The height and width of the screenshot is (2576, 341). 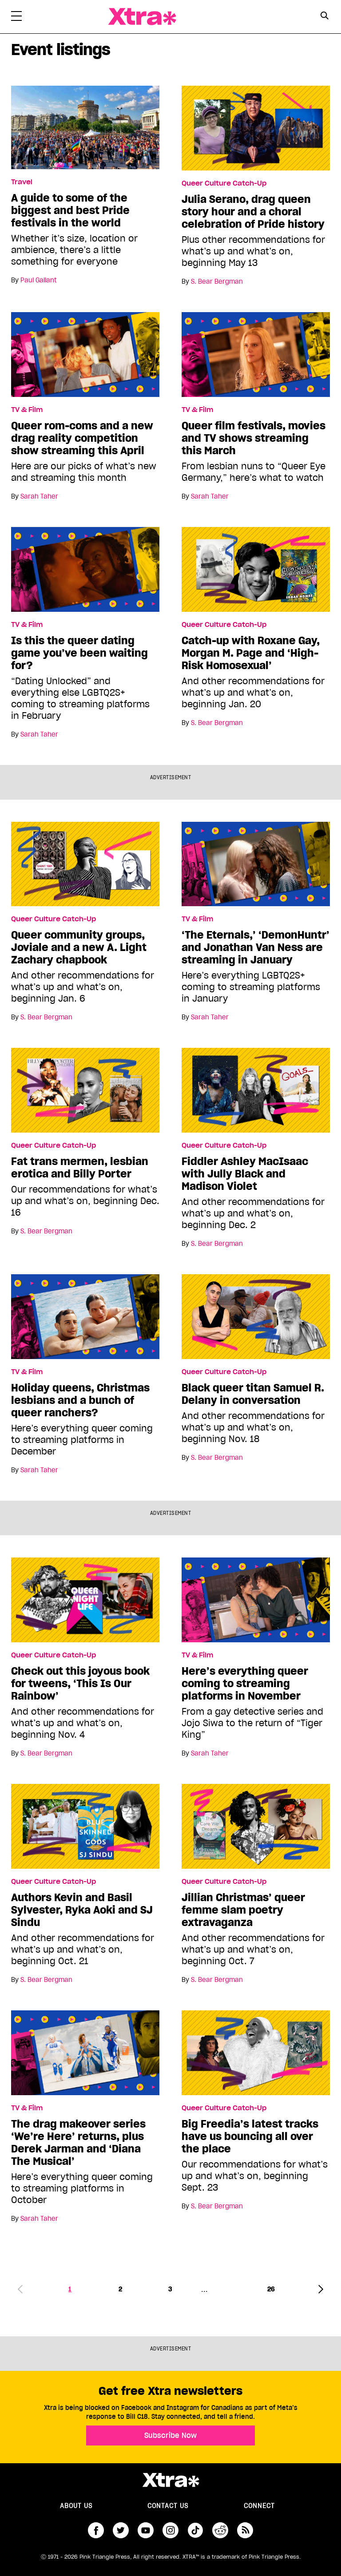 What do you see at coordinates (251, 653) in the screenshot?
I see `Catch-up with Roxane Gay, Morgan M. Page and ‘High-Risk Homosexual’` at bounding box center [251, 653].